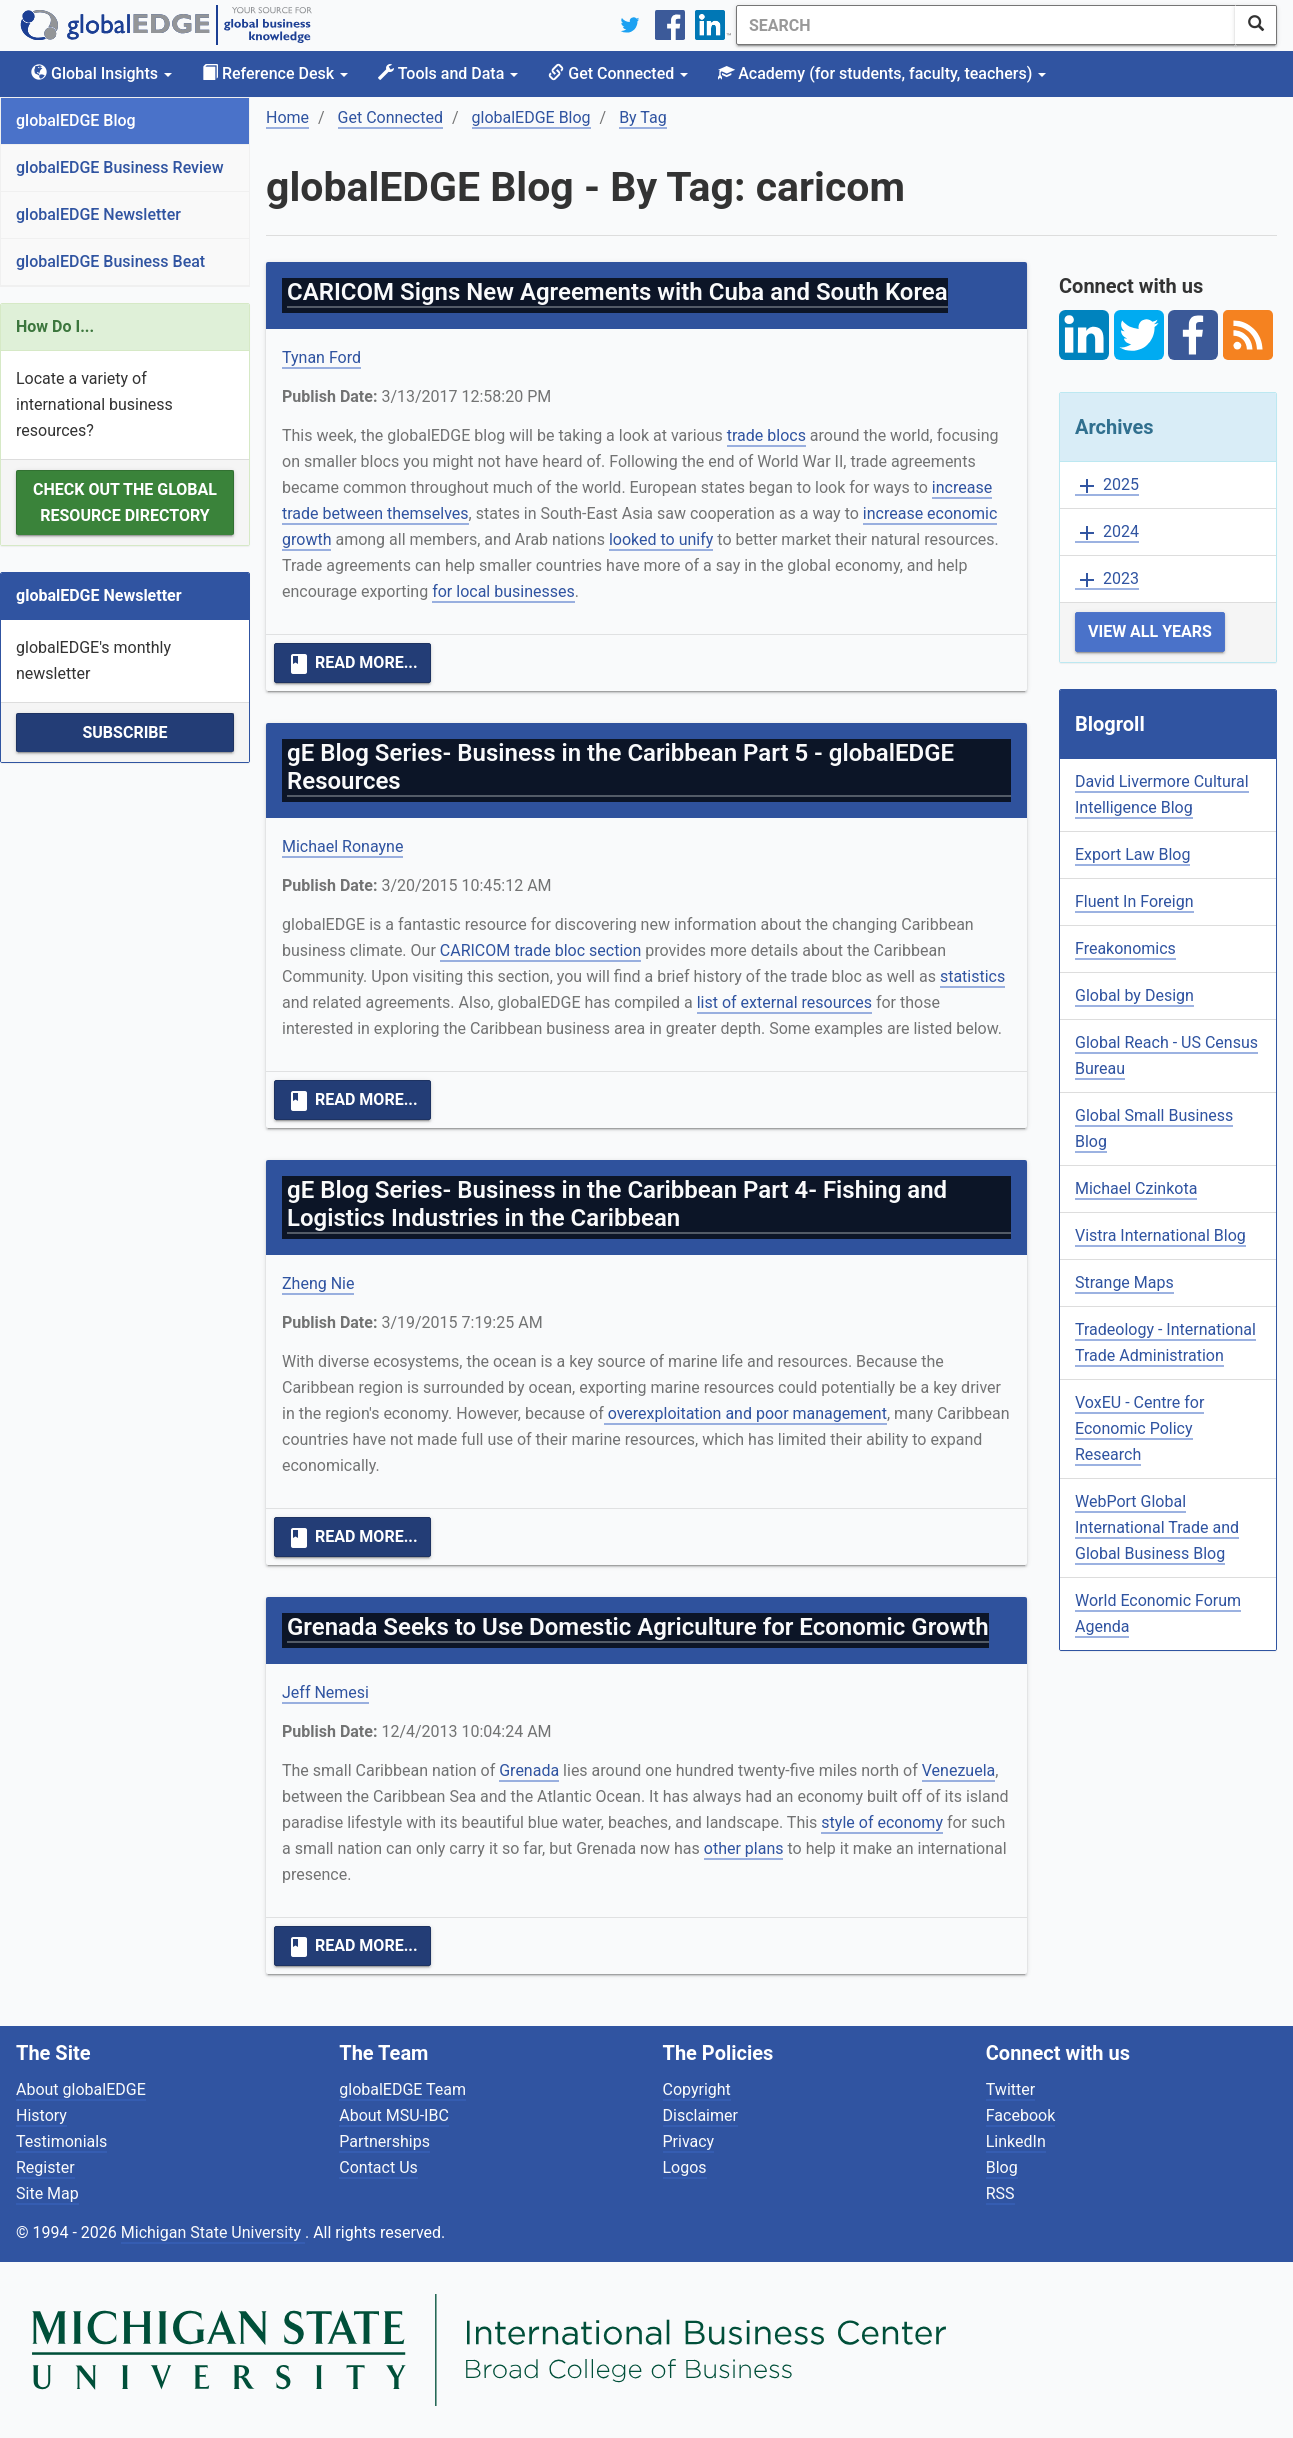 Image resolution: width=1293 pixels, height=2438 pixels. Describe the element at coordinates (394, 2115) in the screenshot. I see `About MSU-IBC` at that location.